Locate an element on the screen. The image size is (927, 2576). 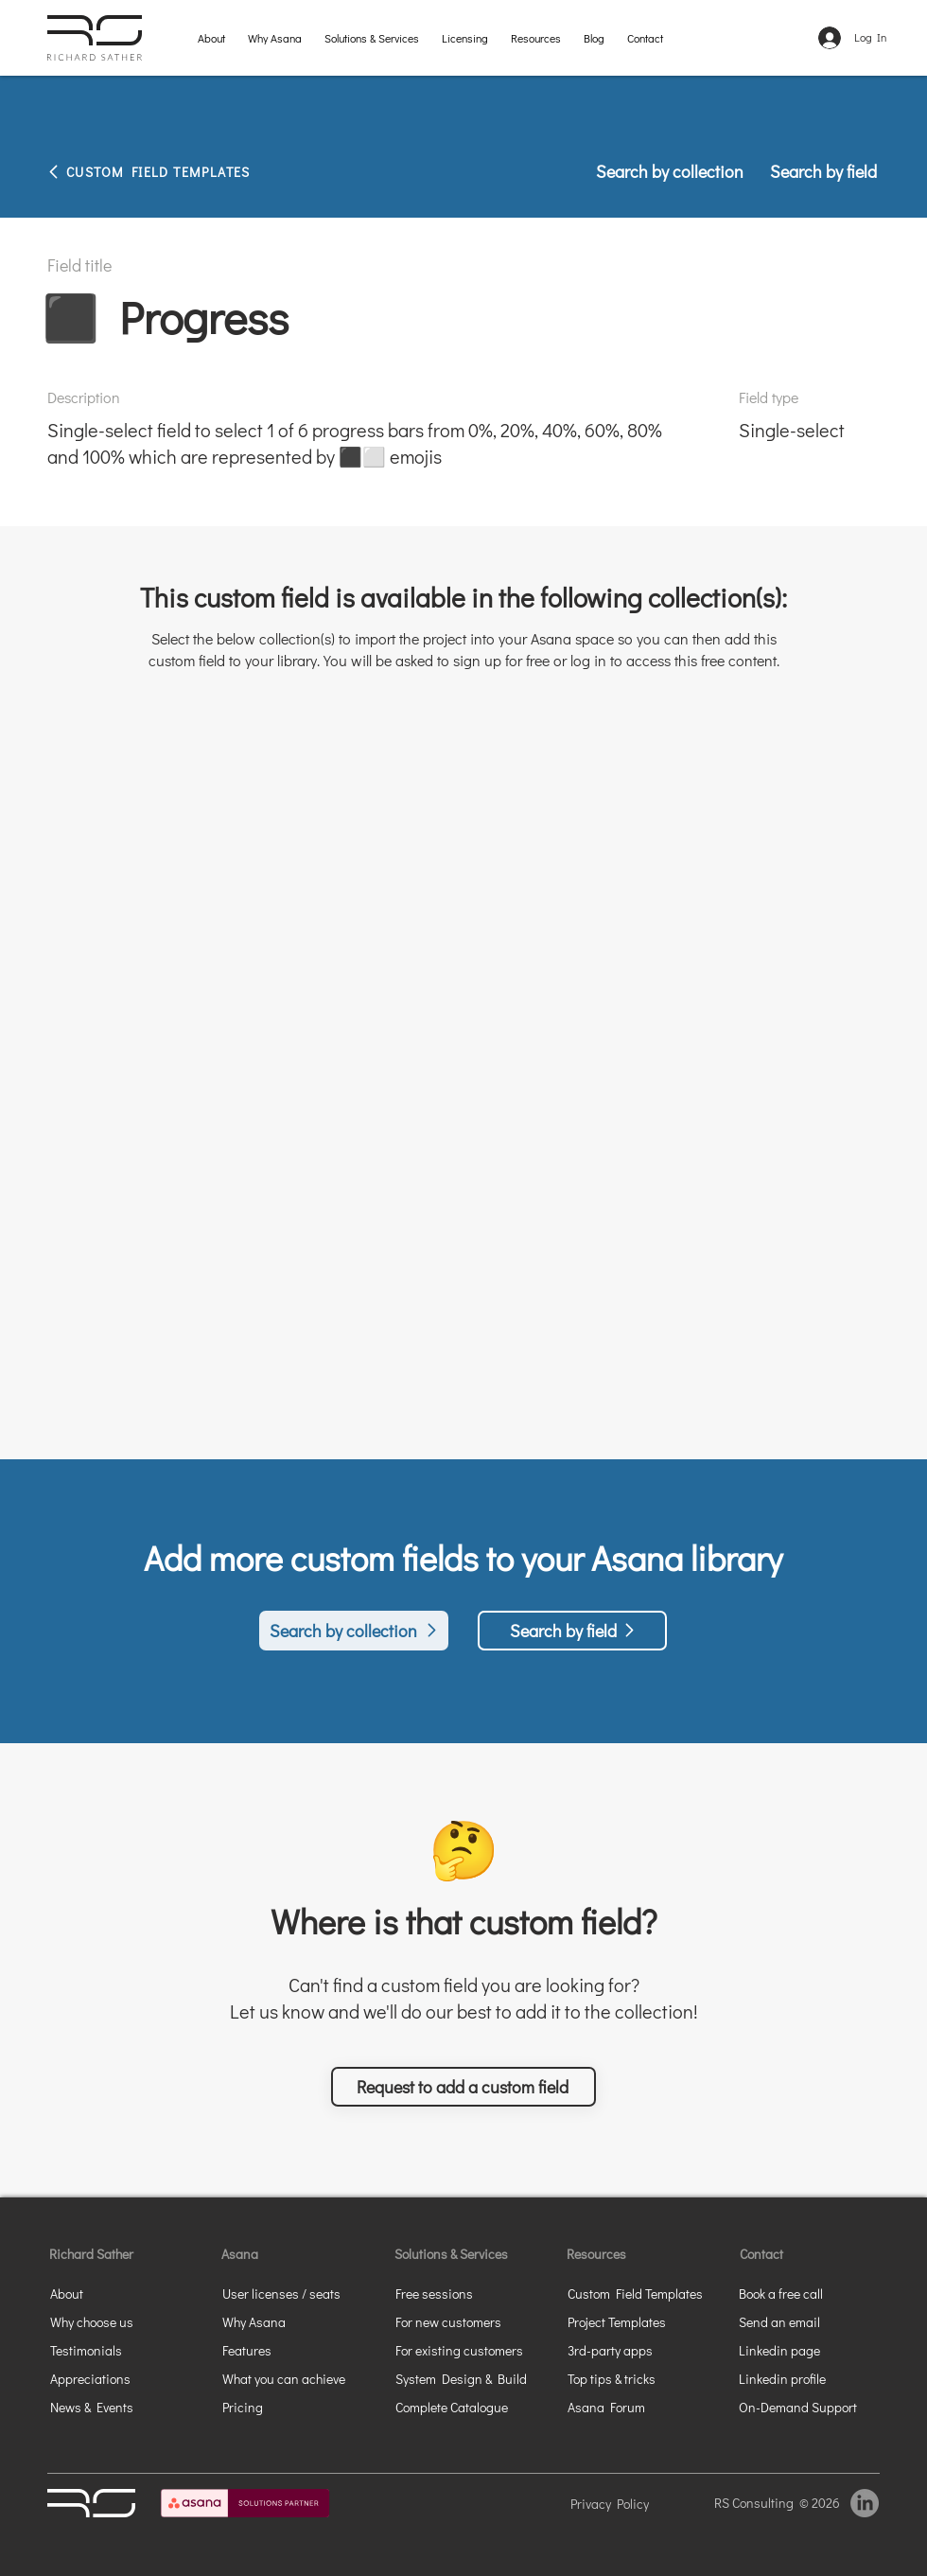
[For existing customers] is located at coordinates (473, 2350).